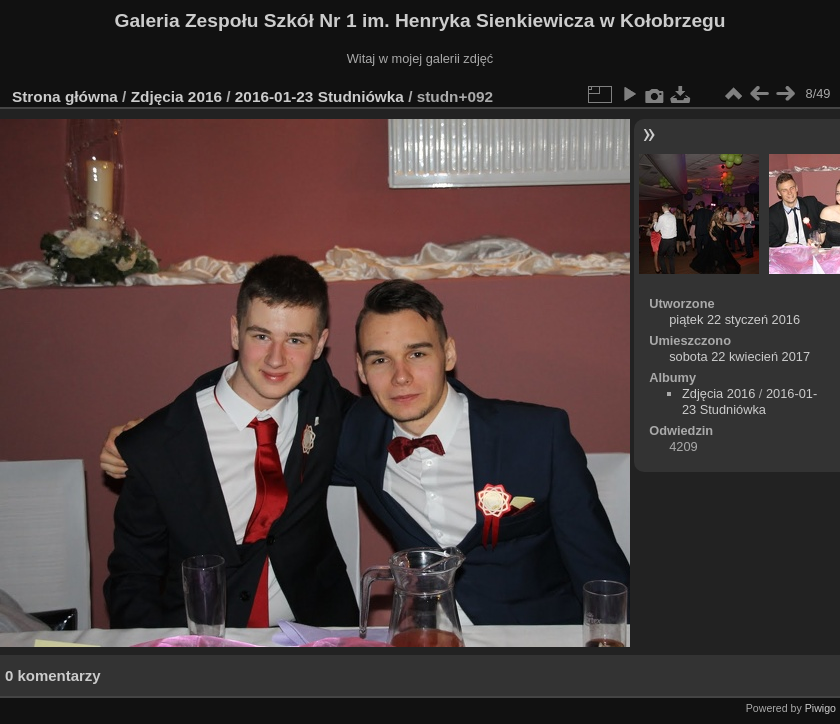  Describe the element at coordinates (321, 96) in the screenshot. I see `2016-01-23 Studniówka` at that location.